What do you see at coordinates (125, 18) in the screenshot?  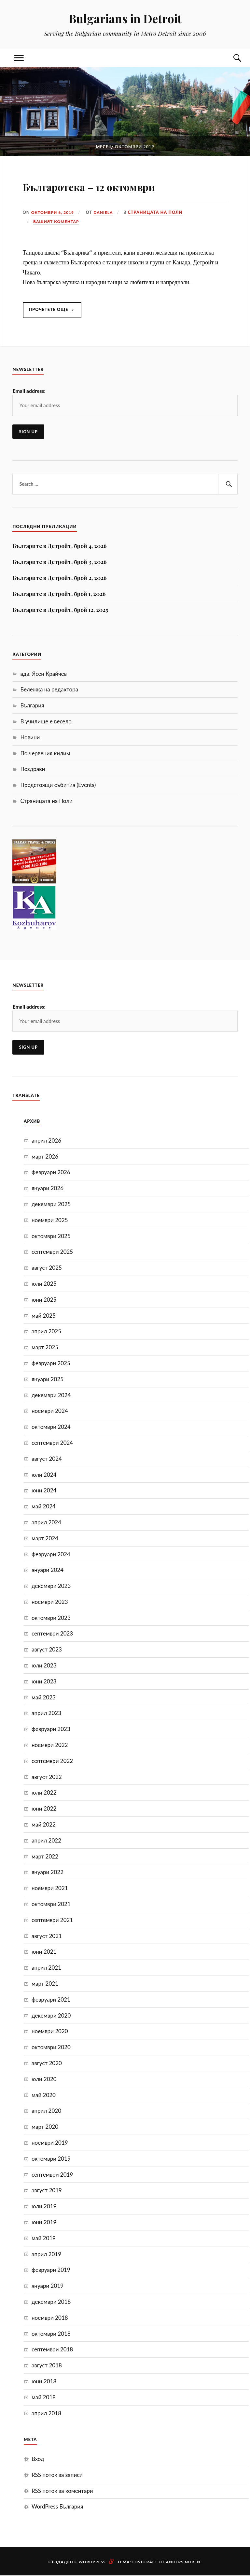 I see `Bulgarians in Detroit` at bounding box center [125, 18].